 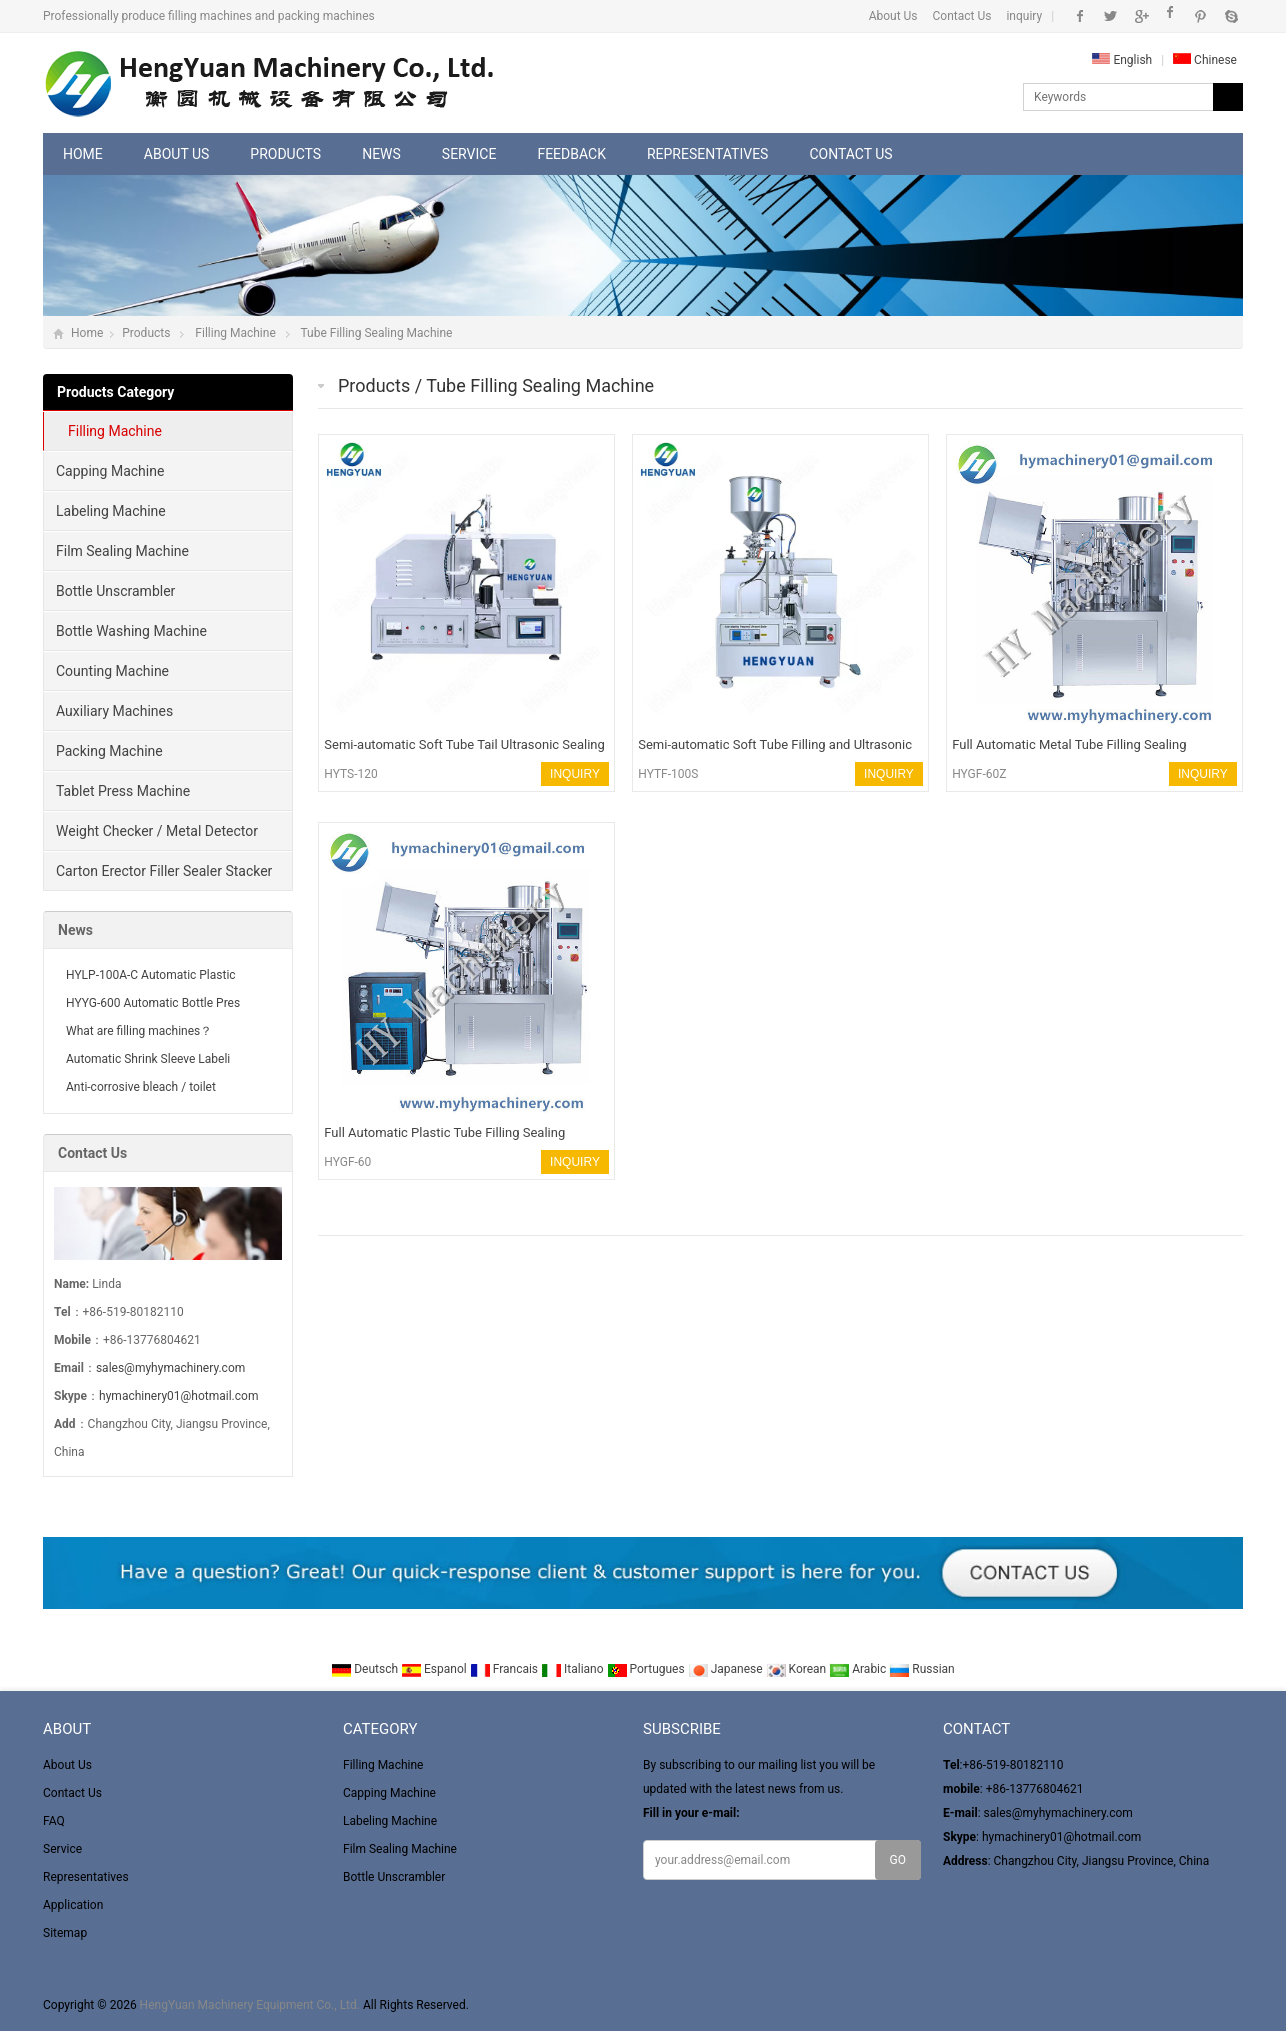 What do you see at coordinates (575, 774) in the screenshot?
I see `INQUIRY` at bounding box center [575, 774].